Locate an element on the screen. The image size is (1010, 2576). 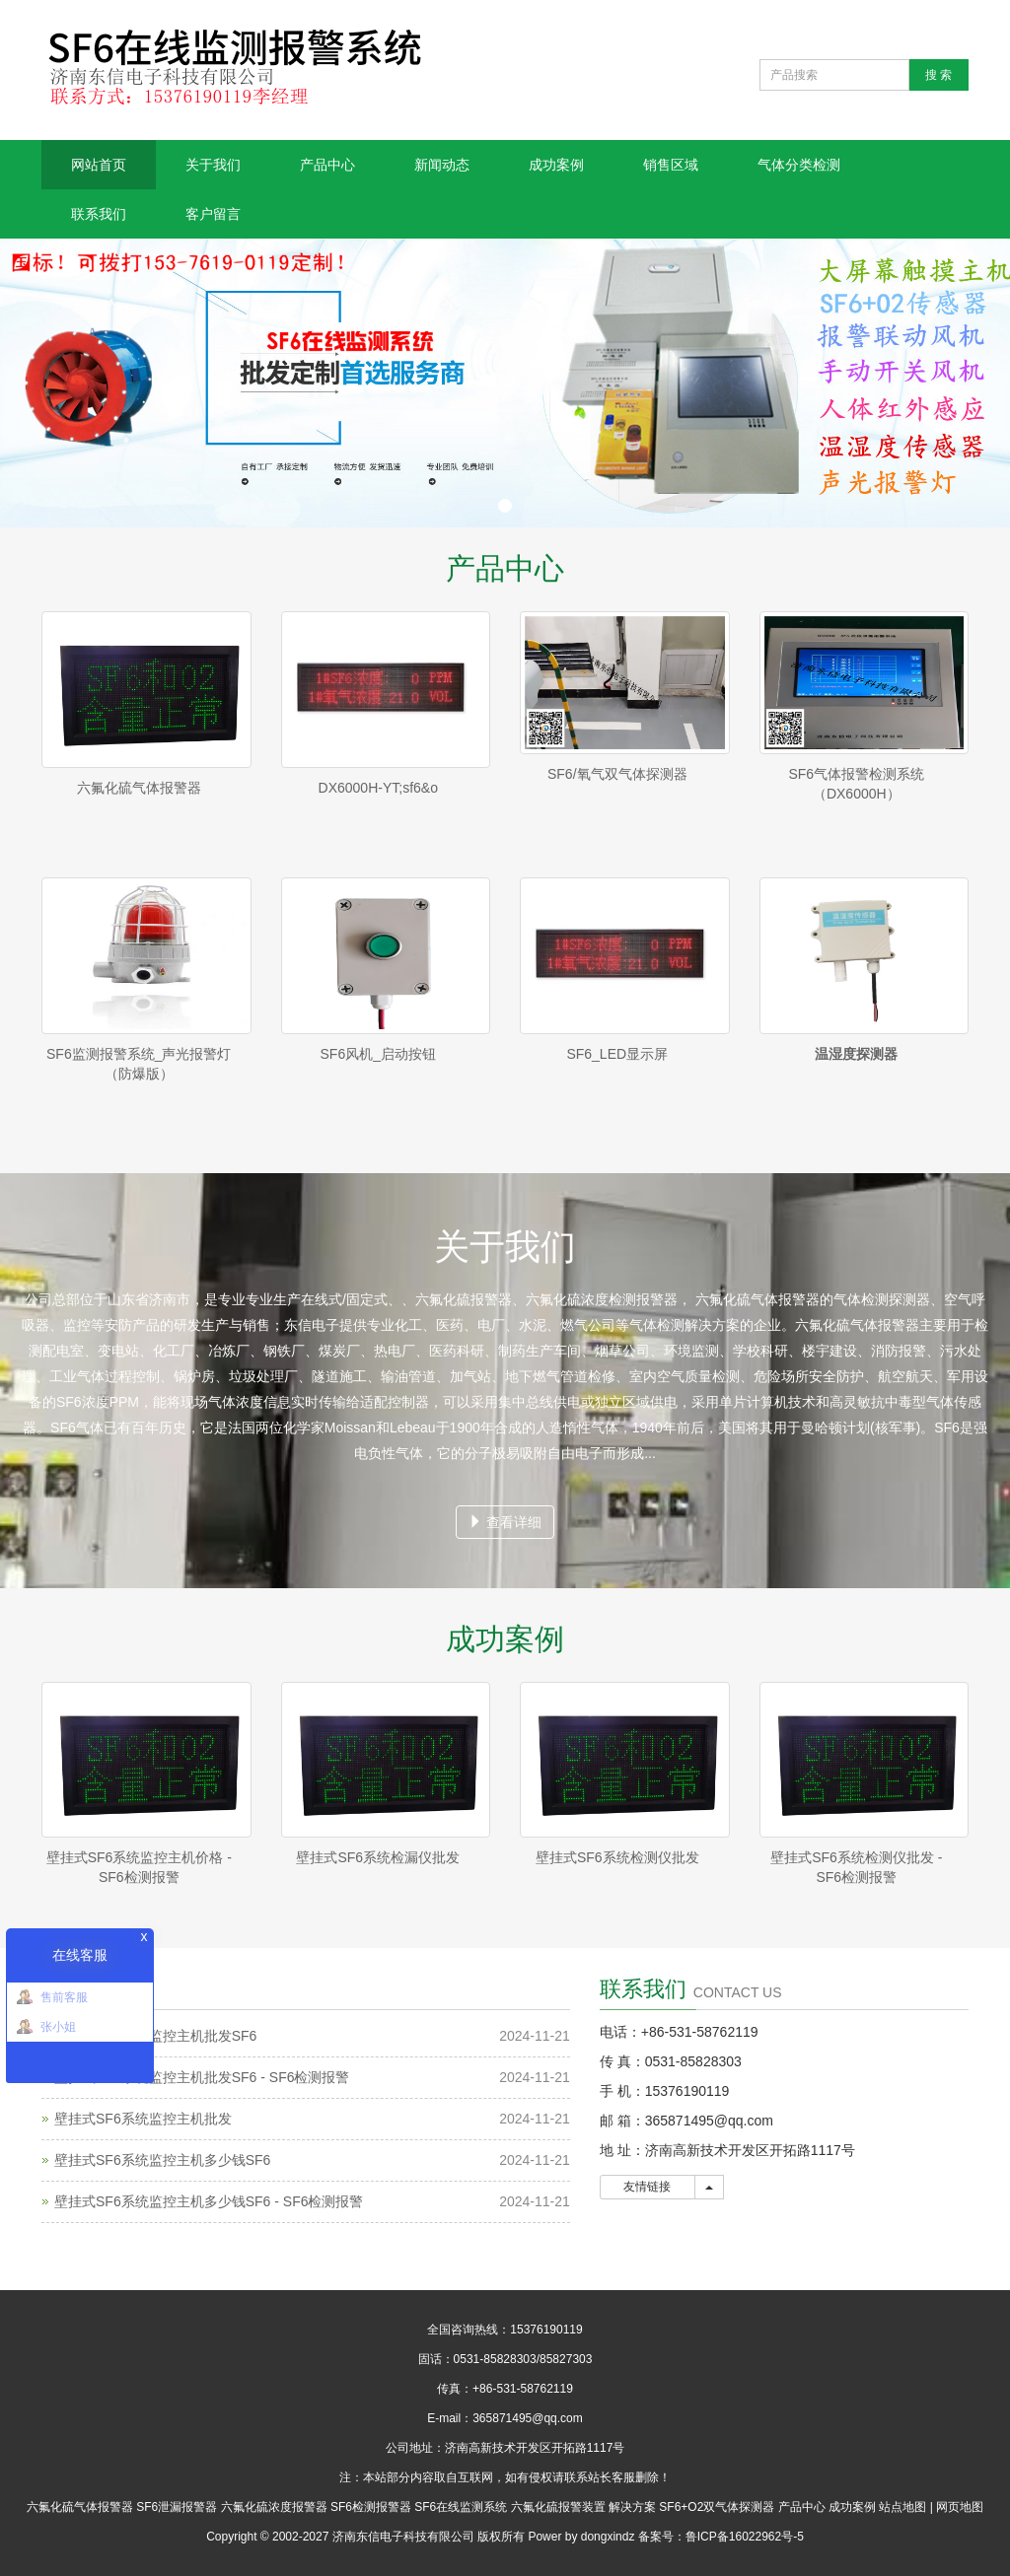
六氟化硫报警装置 is located at coordinates (558, 2507).